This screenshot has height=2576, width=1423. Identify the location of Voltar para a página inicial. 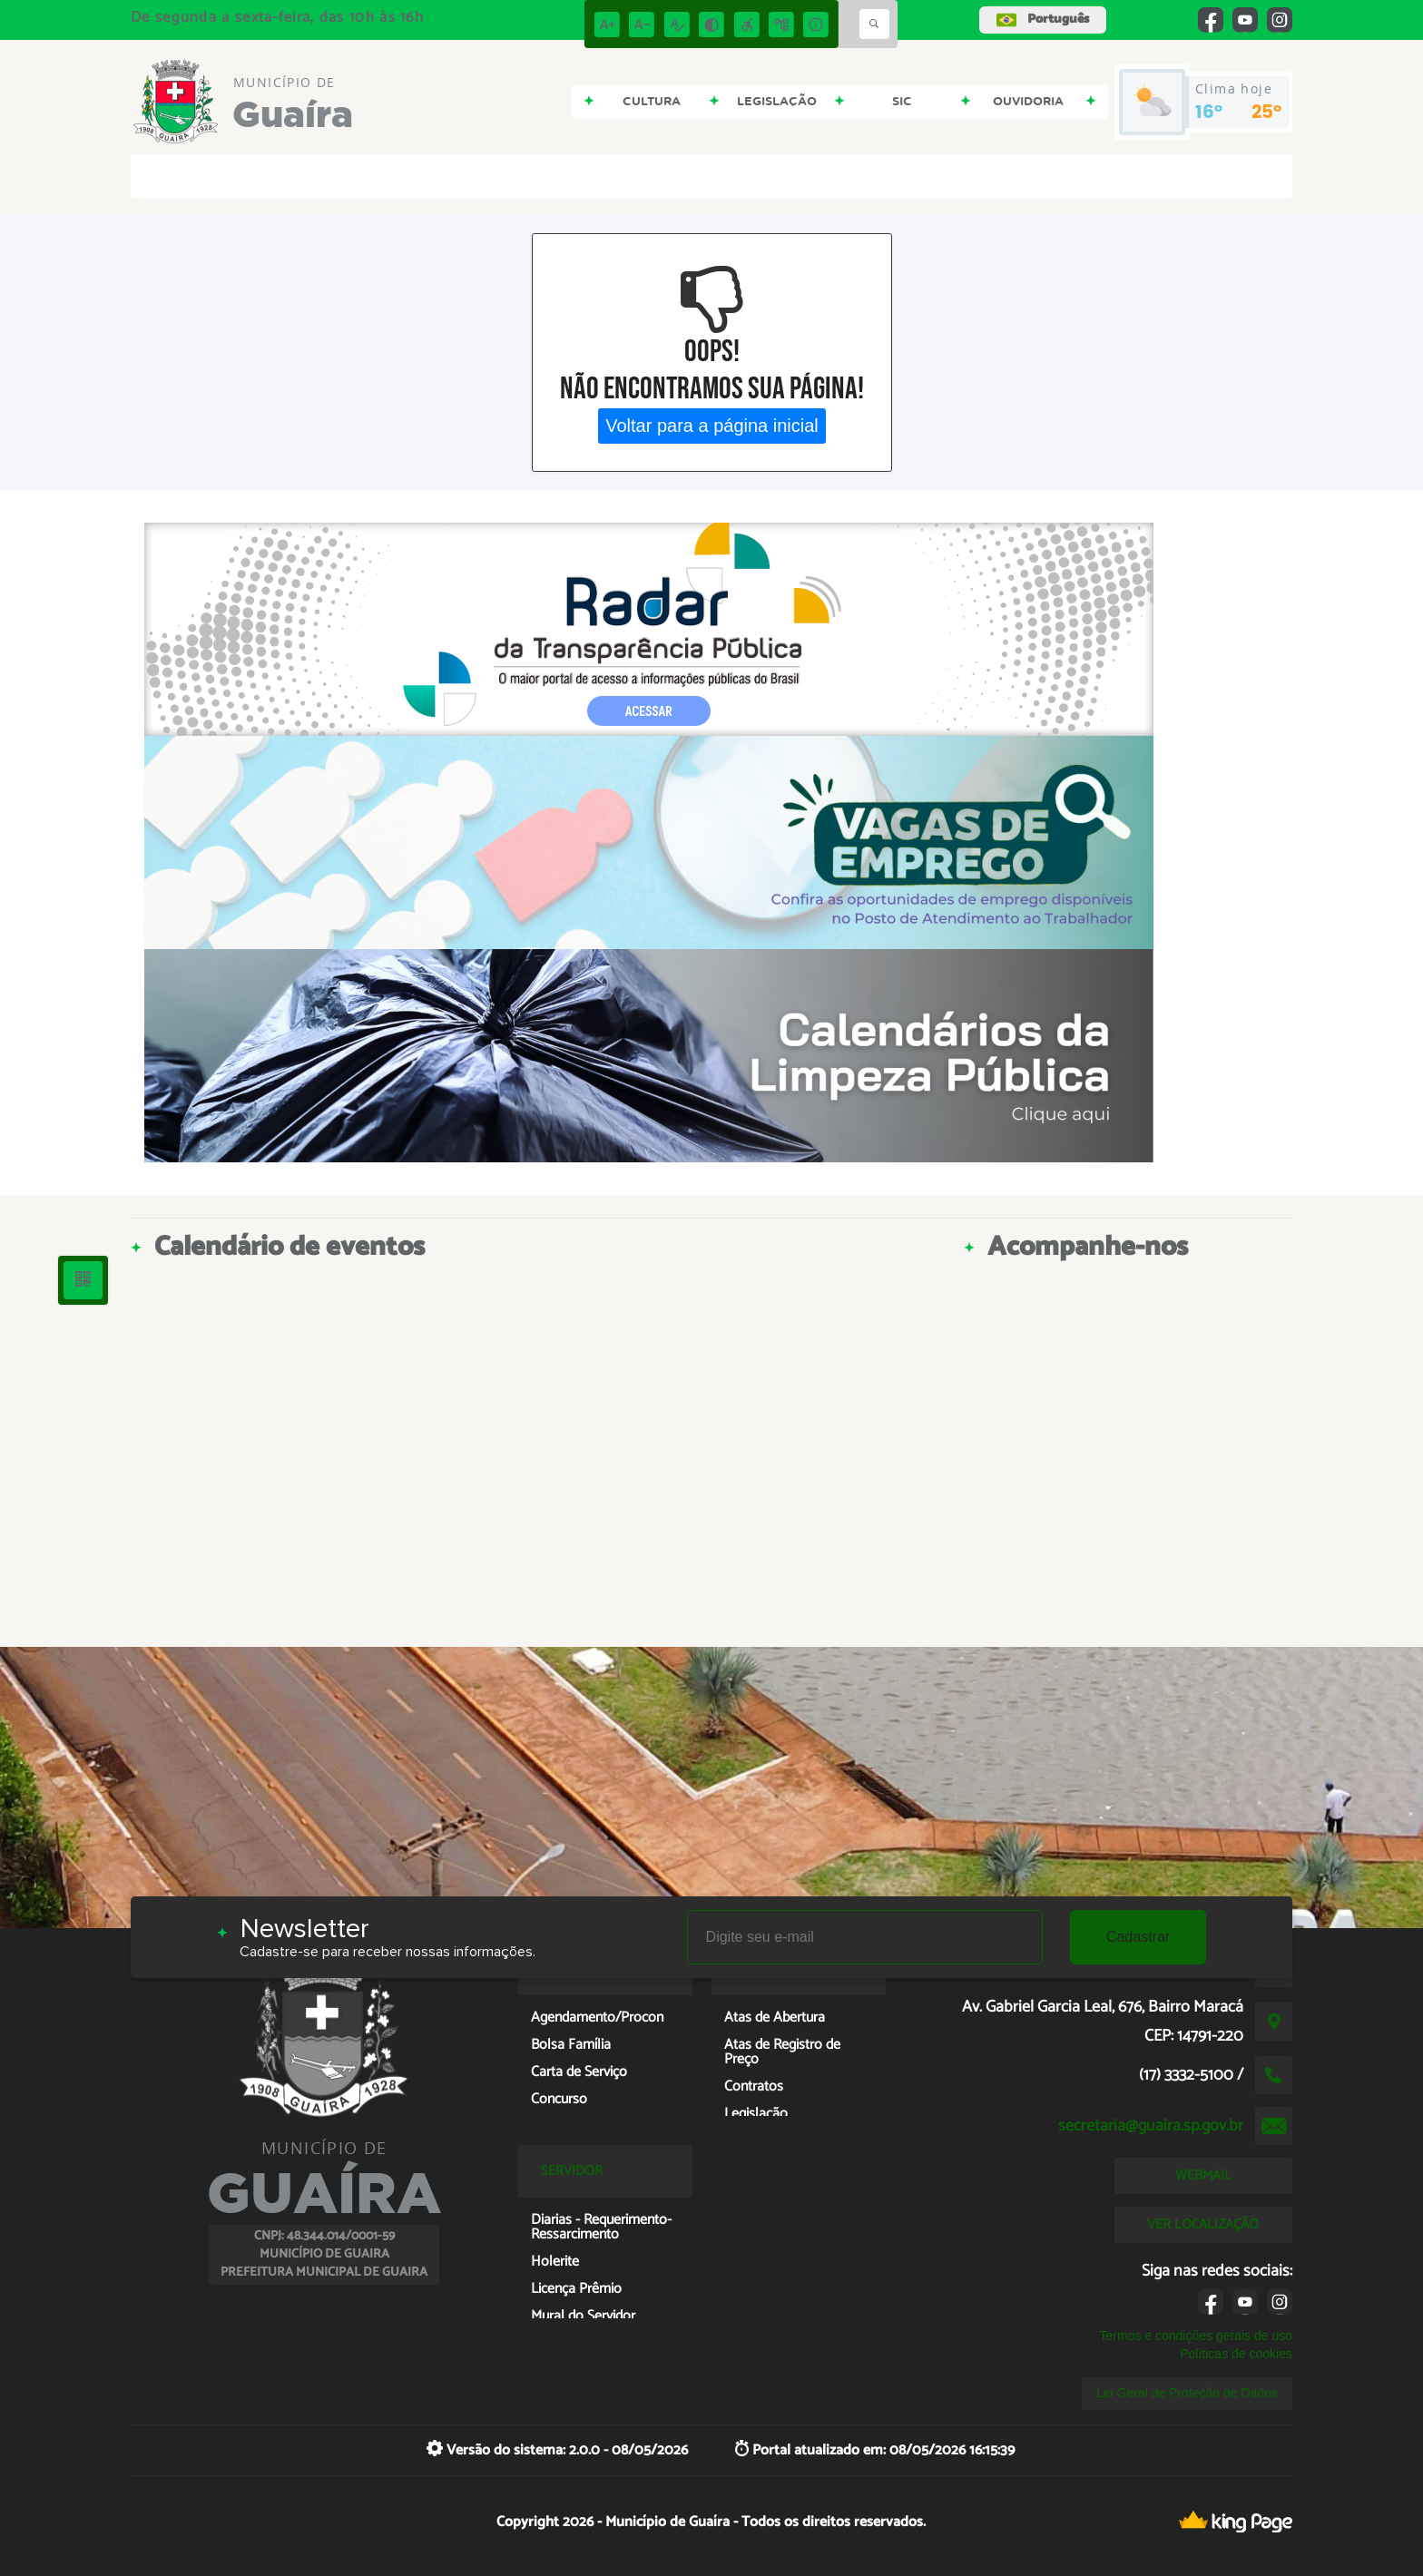
(712, 426).